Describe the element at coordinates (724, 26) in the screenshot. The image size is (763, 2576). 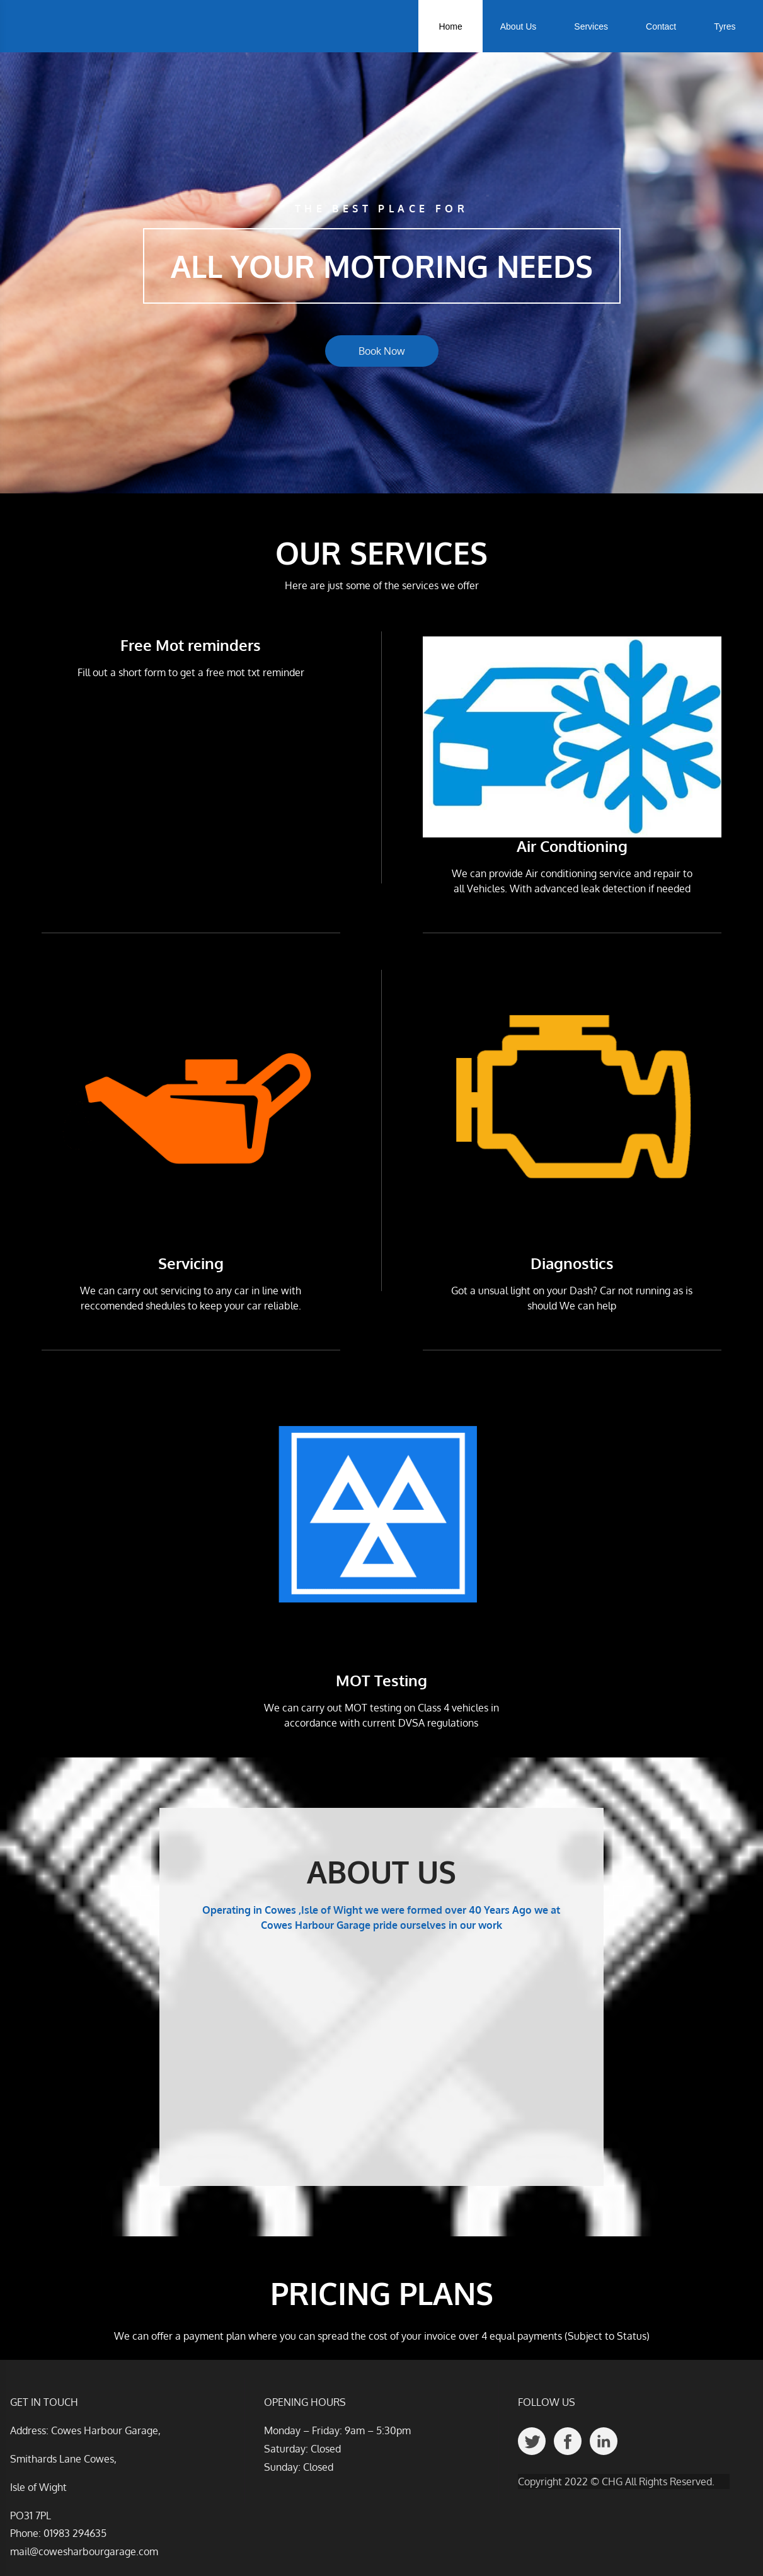
I see `Tyres` at that location.